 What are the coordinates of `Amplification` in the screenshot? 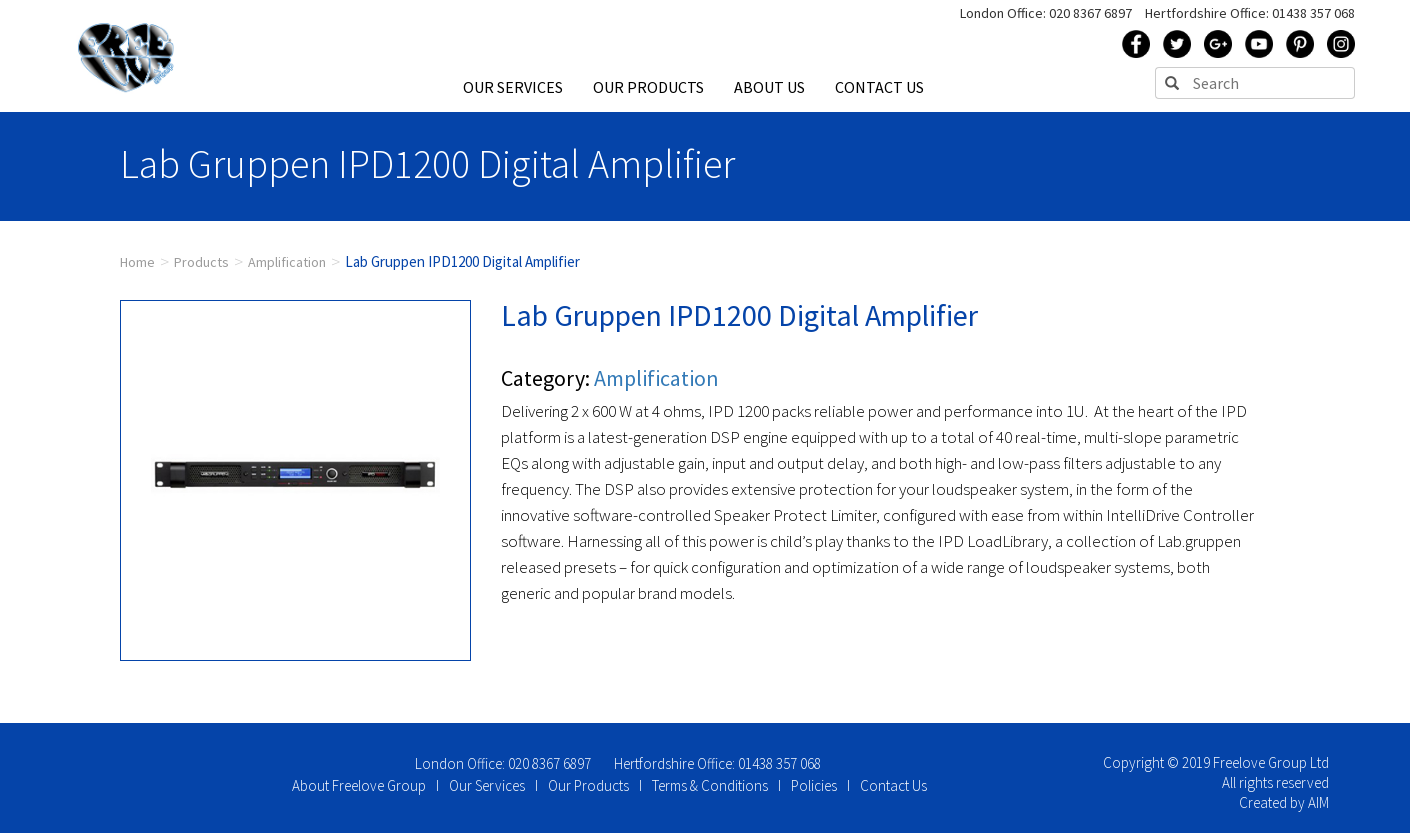 It's located at (287, 262).